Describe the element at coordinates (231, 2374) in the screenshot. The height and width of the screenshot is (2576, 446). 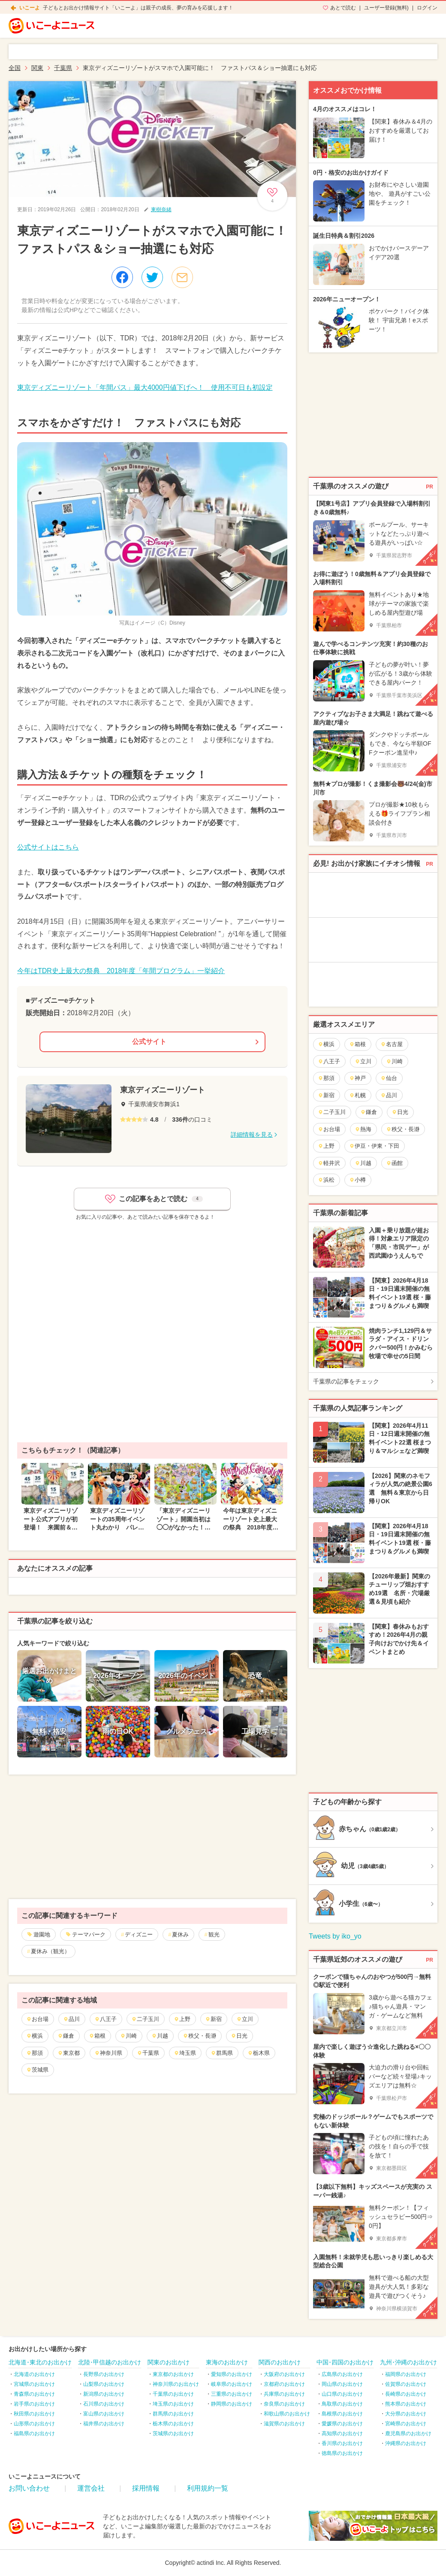
I see `愛知県のお出かけ` at that location.